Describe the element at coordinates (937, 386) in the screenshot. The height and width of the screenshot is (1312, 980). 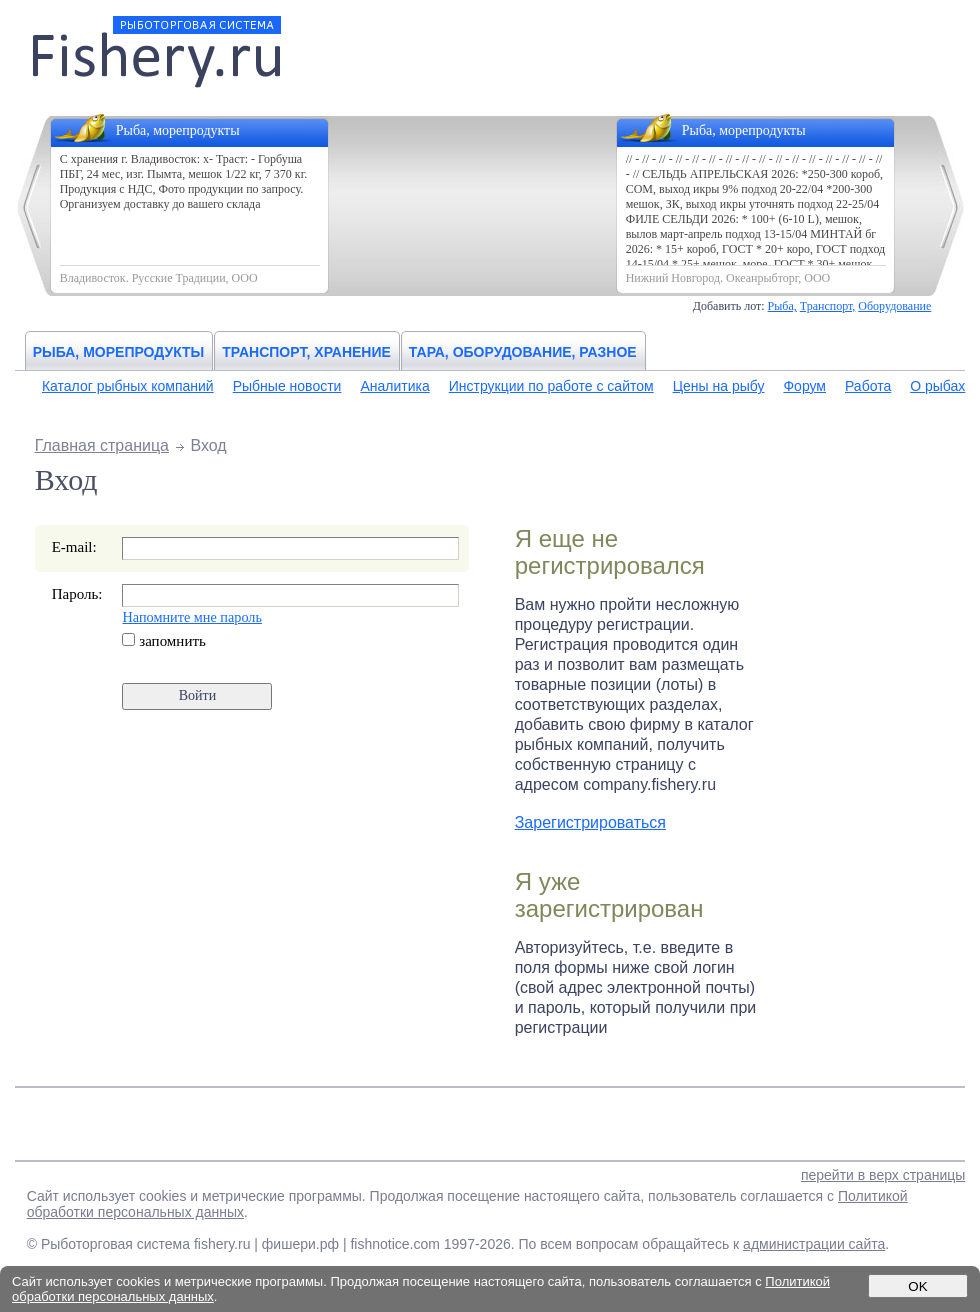
I see `О рыбах` at that location.